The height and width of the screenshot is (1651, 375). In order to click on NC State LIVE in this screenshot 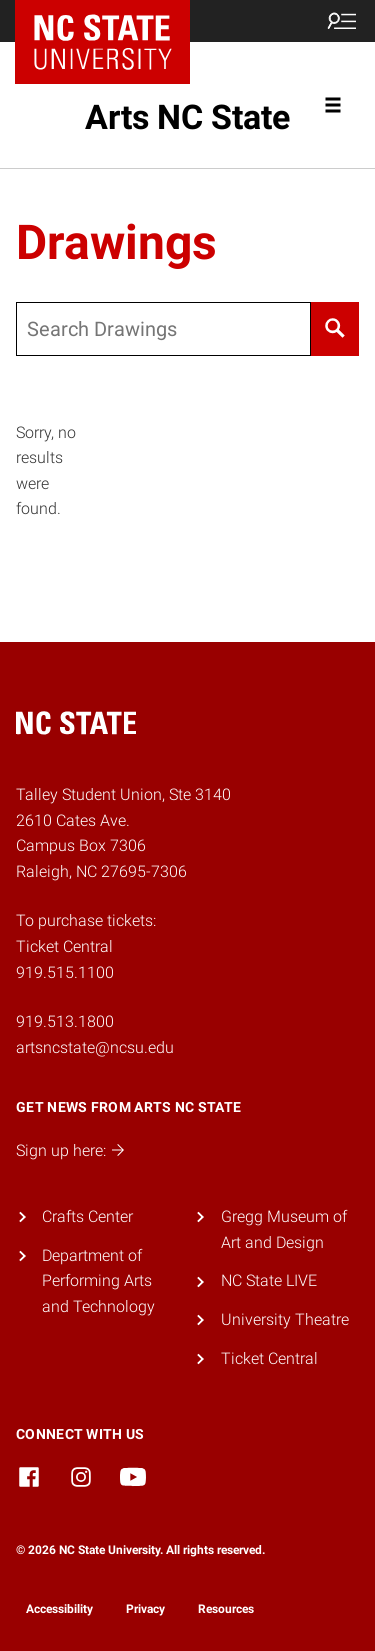, I will do `click(269, 1280)`.